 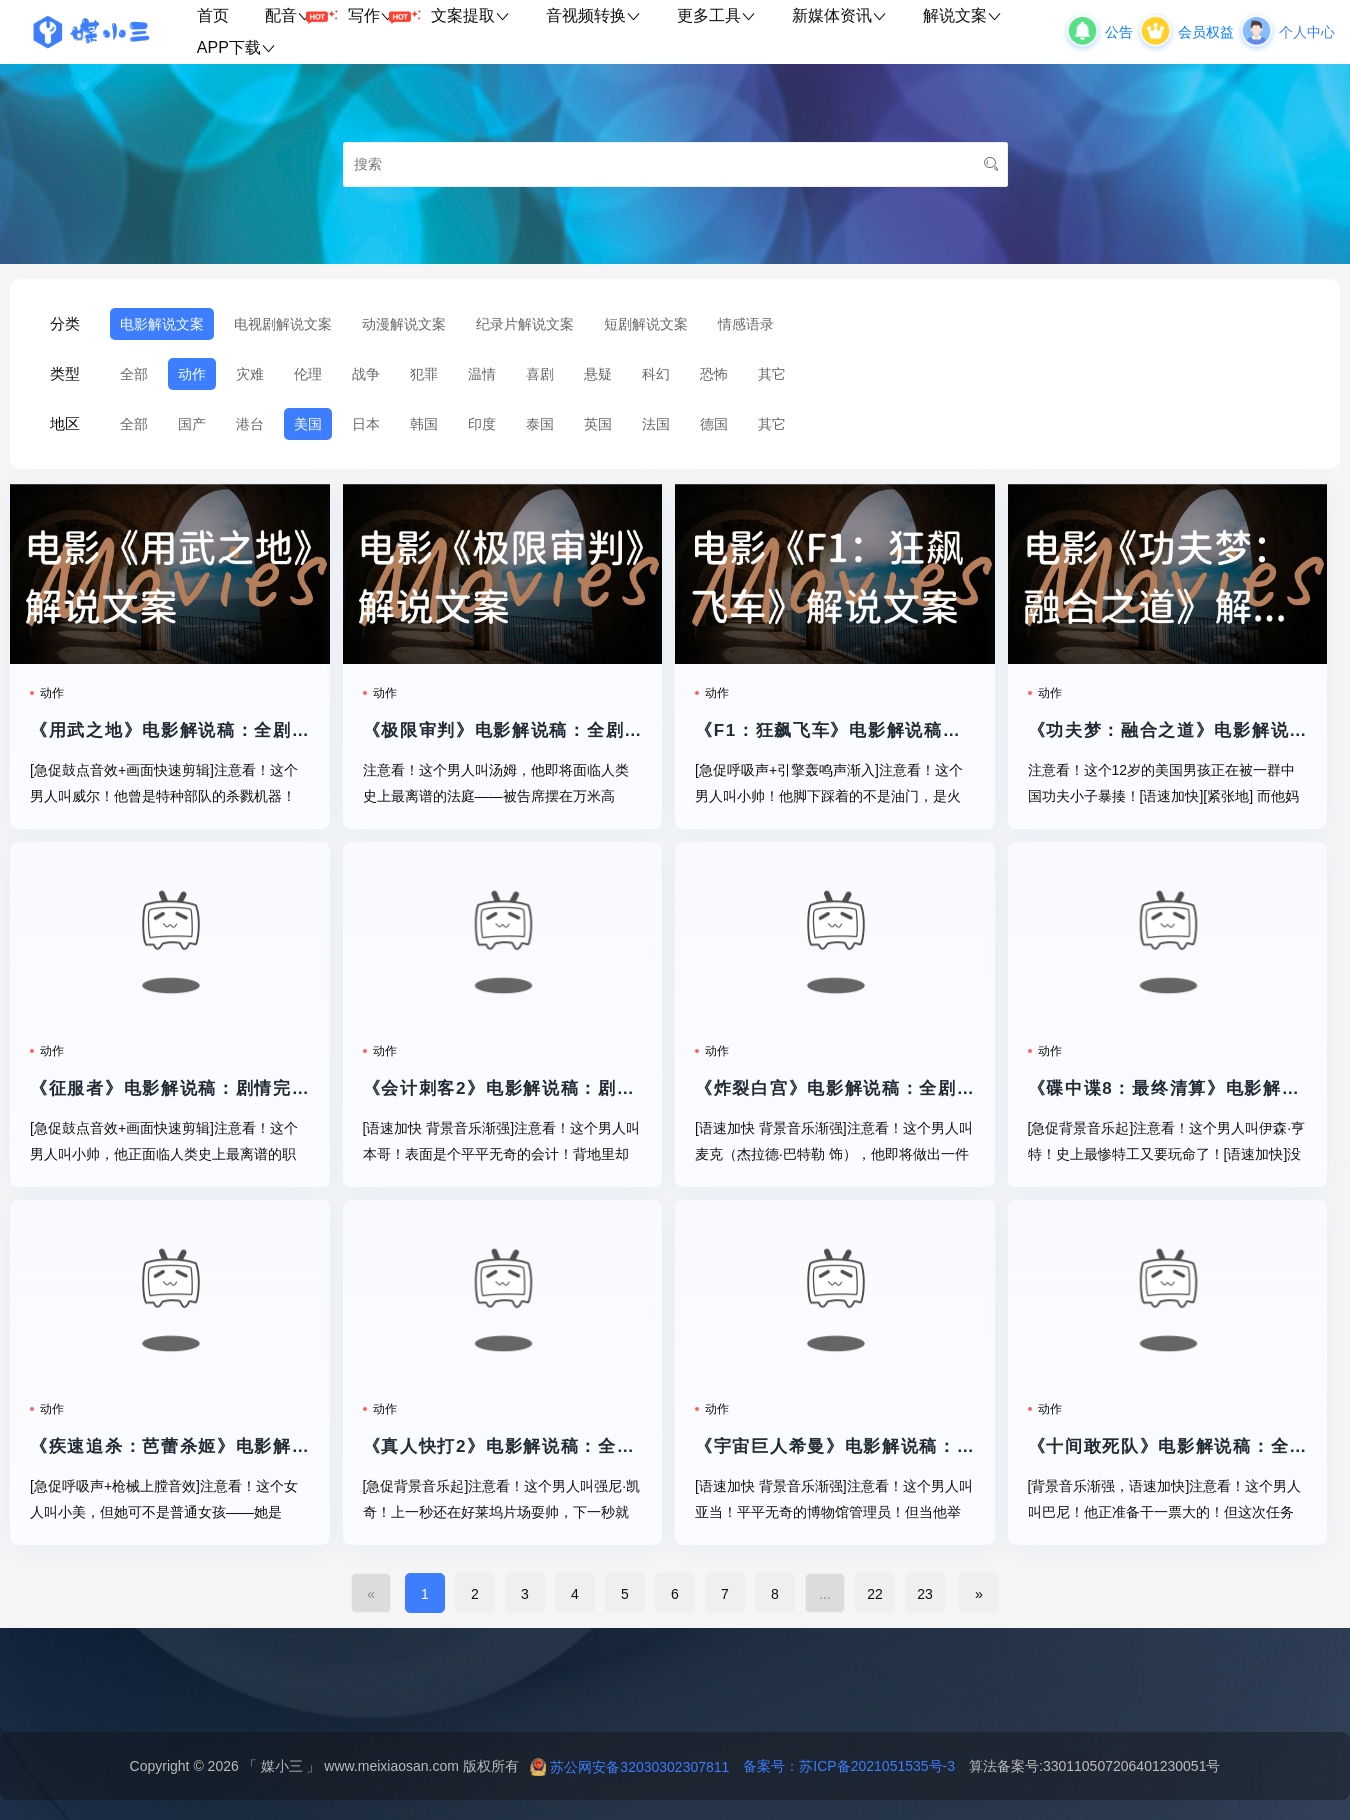 What do you see at coordinates (424, 424) in the screenshot?
I see `韩国` at bounding box center [424, 424].